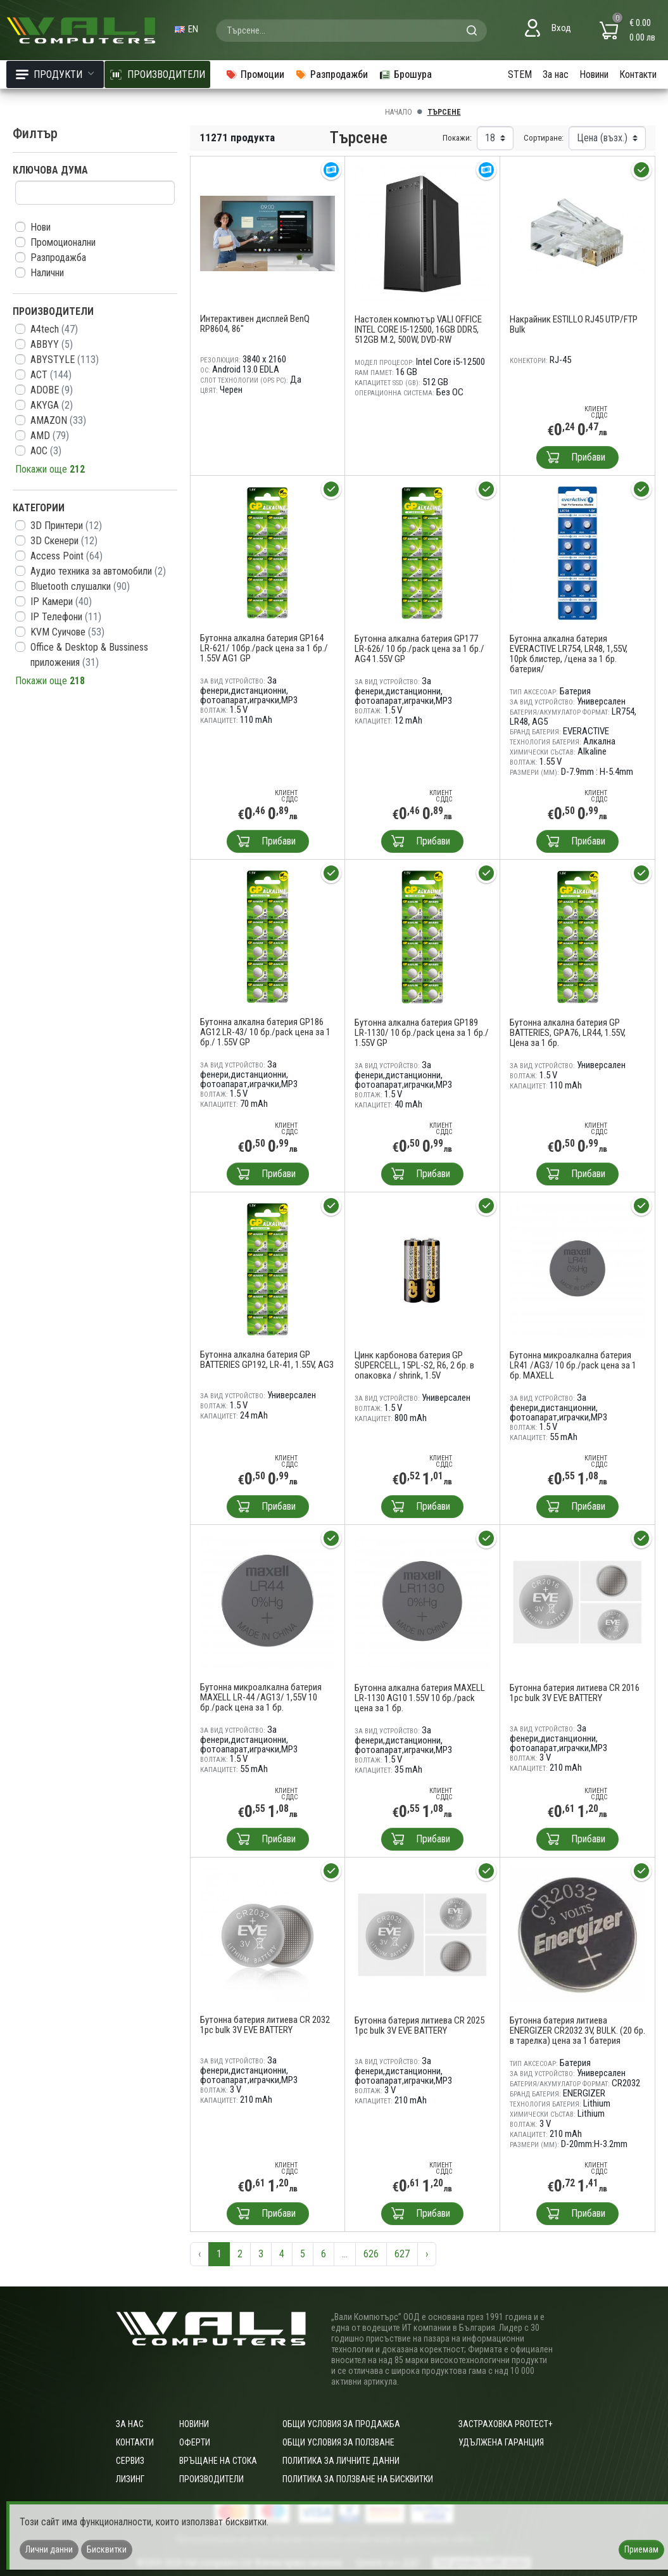 The width and height of the screenshot is (668, 2576). I want to click on Покажи още, so click(50, 469).